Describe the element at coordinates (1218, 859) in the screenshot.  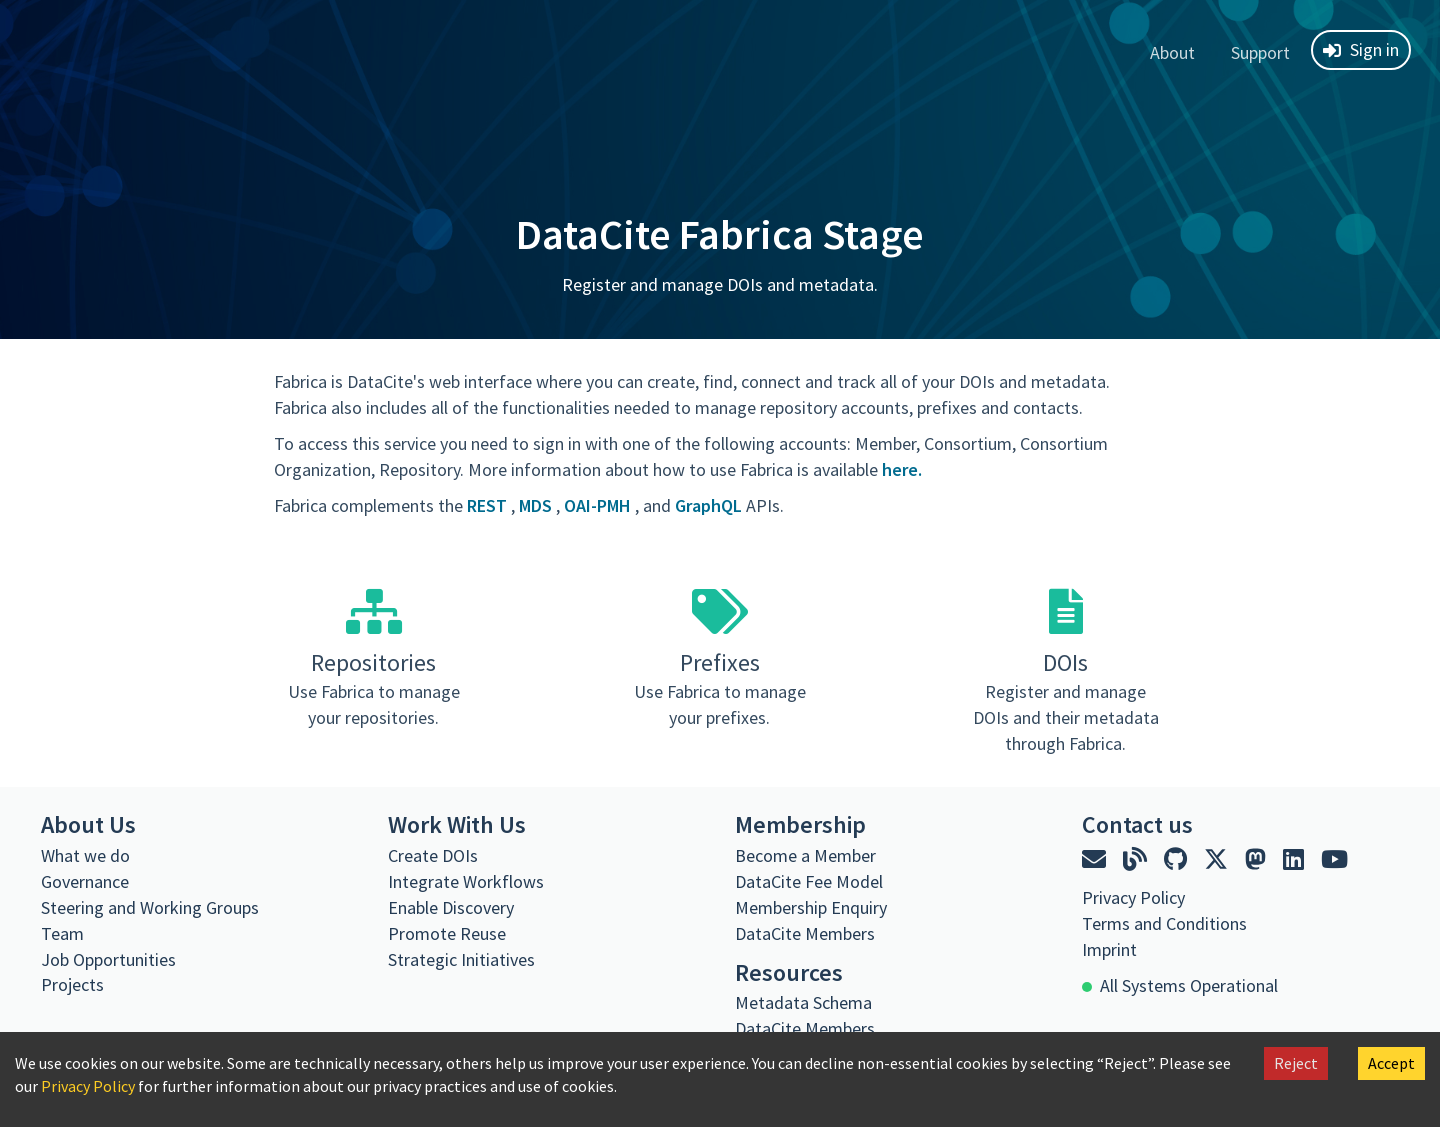
I see `[DataCite on X]` at that location.